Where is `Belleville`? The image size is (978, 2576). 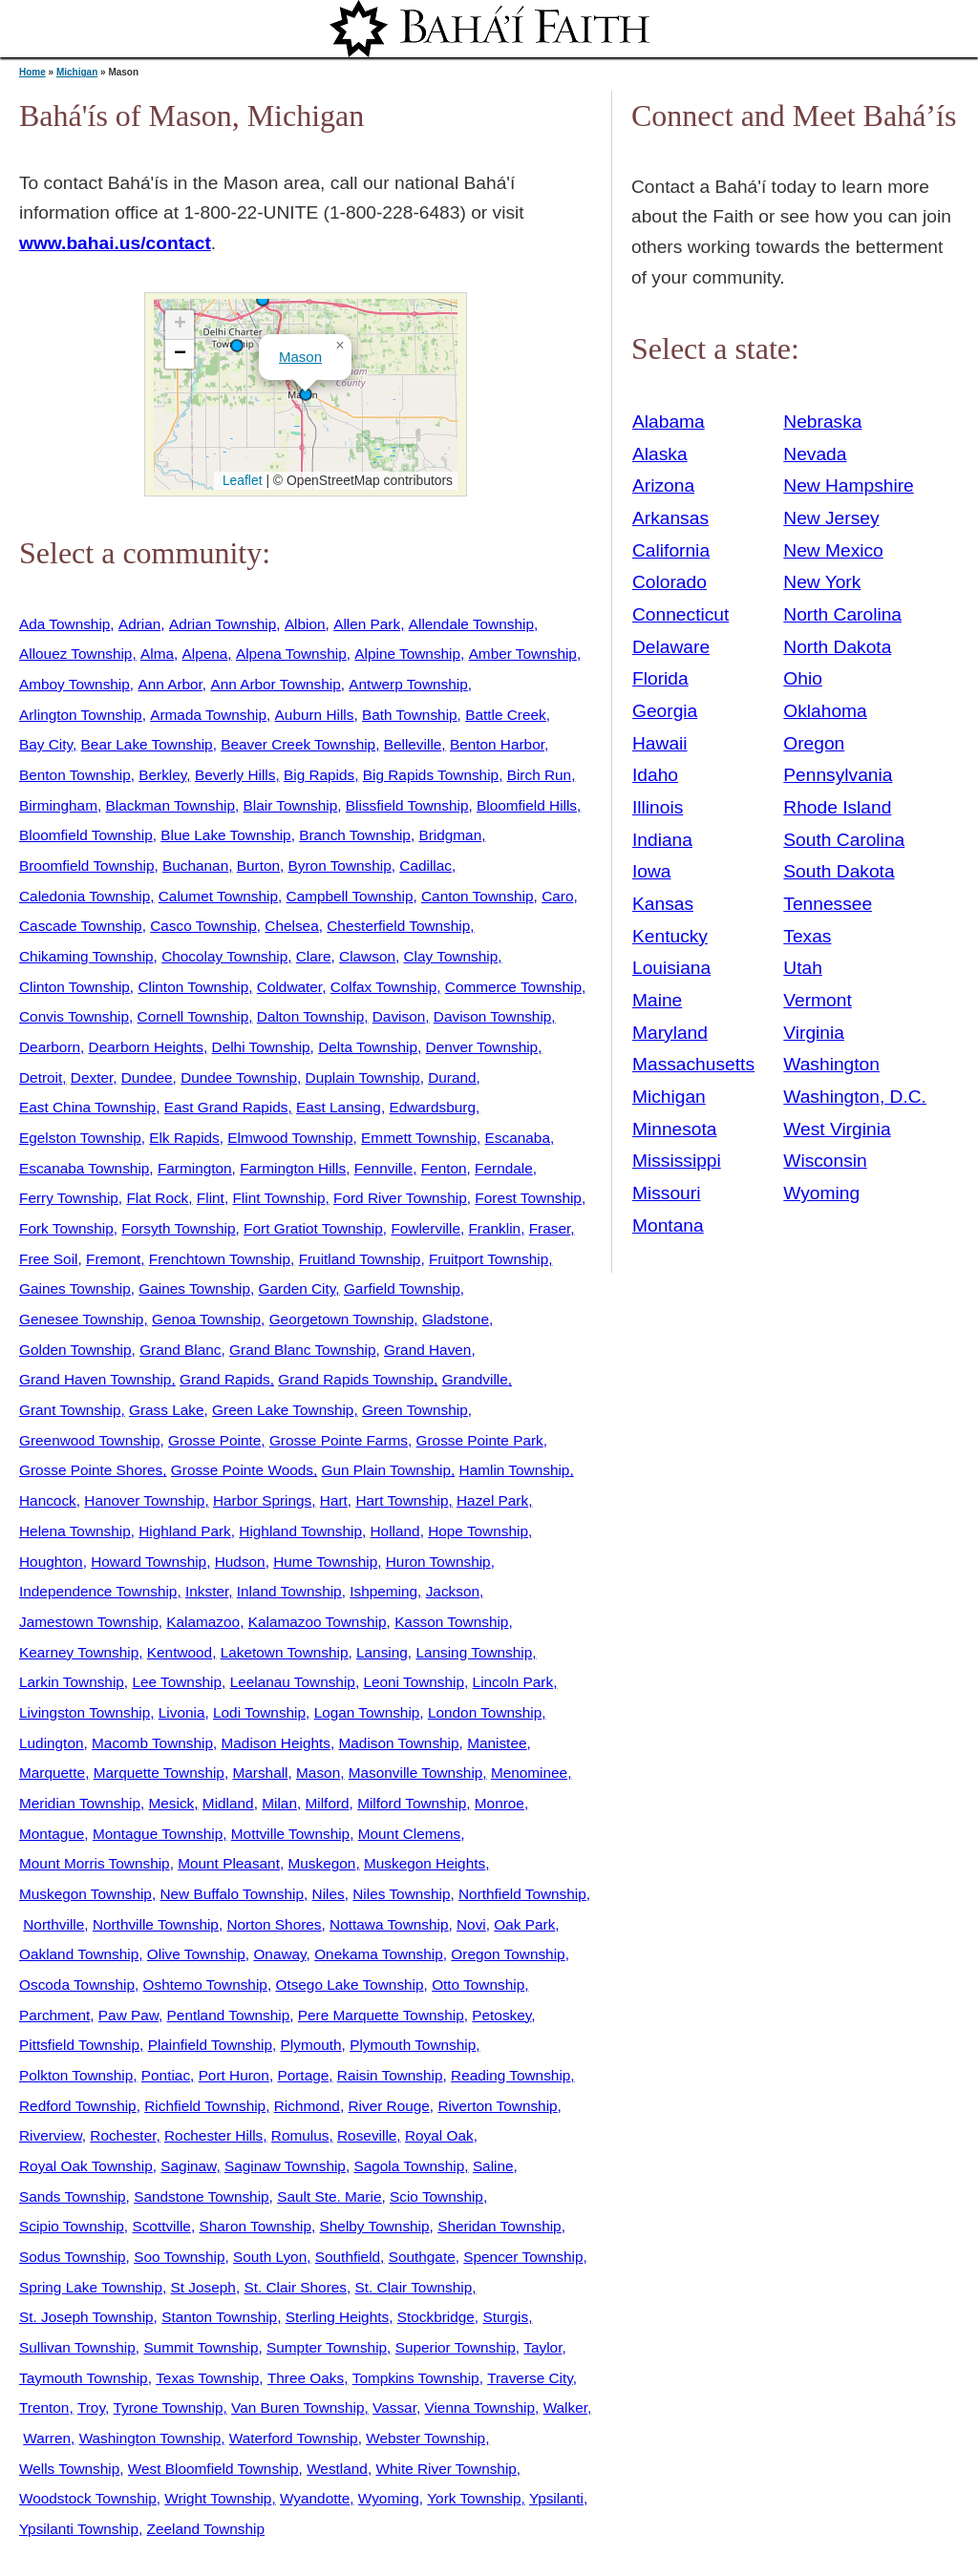 Belleville is located at coordinates (413, 744).